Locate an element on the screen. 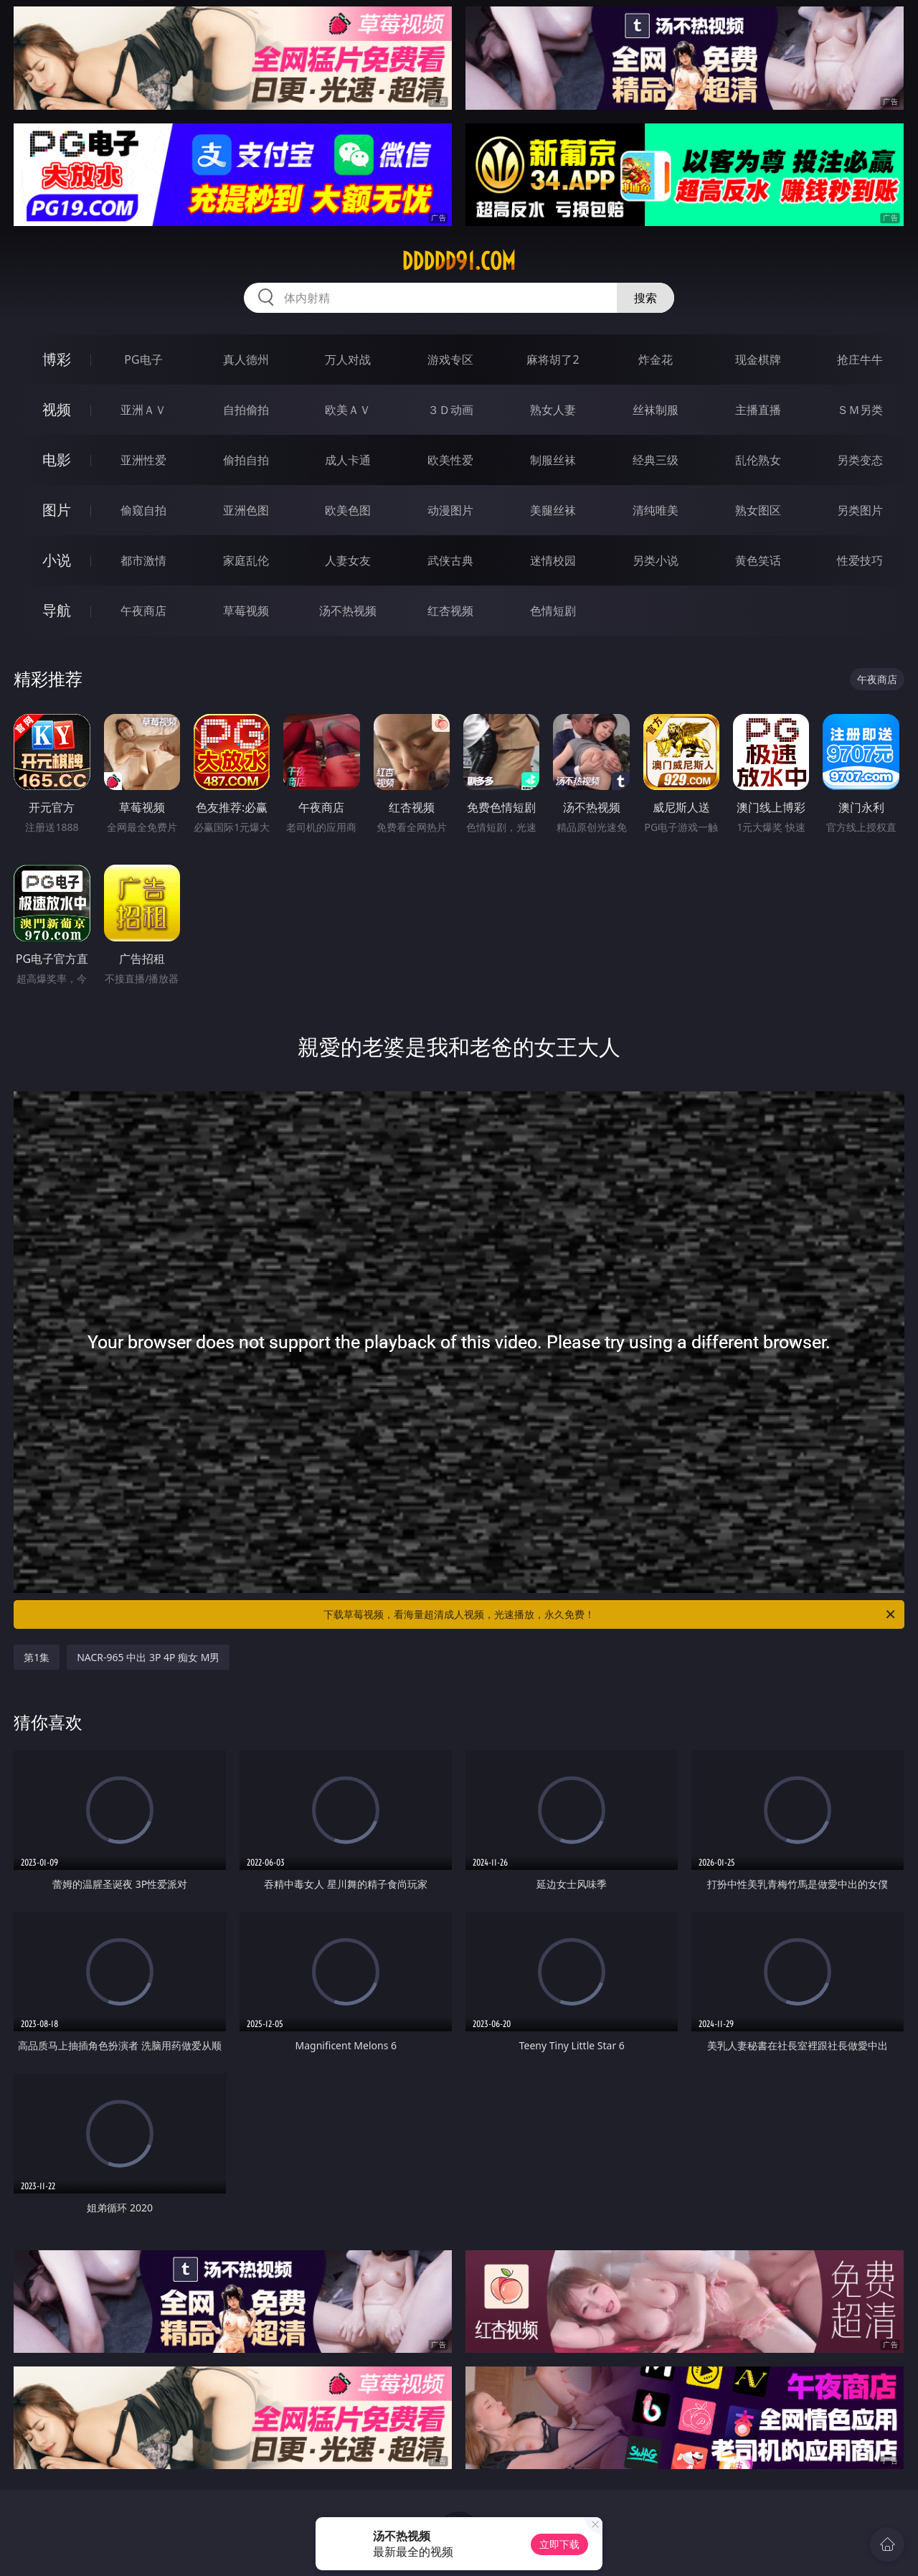 The height and width of the screenshot is (2576, 918). 主播直播 is located at coordinates (758, 410).